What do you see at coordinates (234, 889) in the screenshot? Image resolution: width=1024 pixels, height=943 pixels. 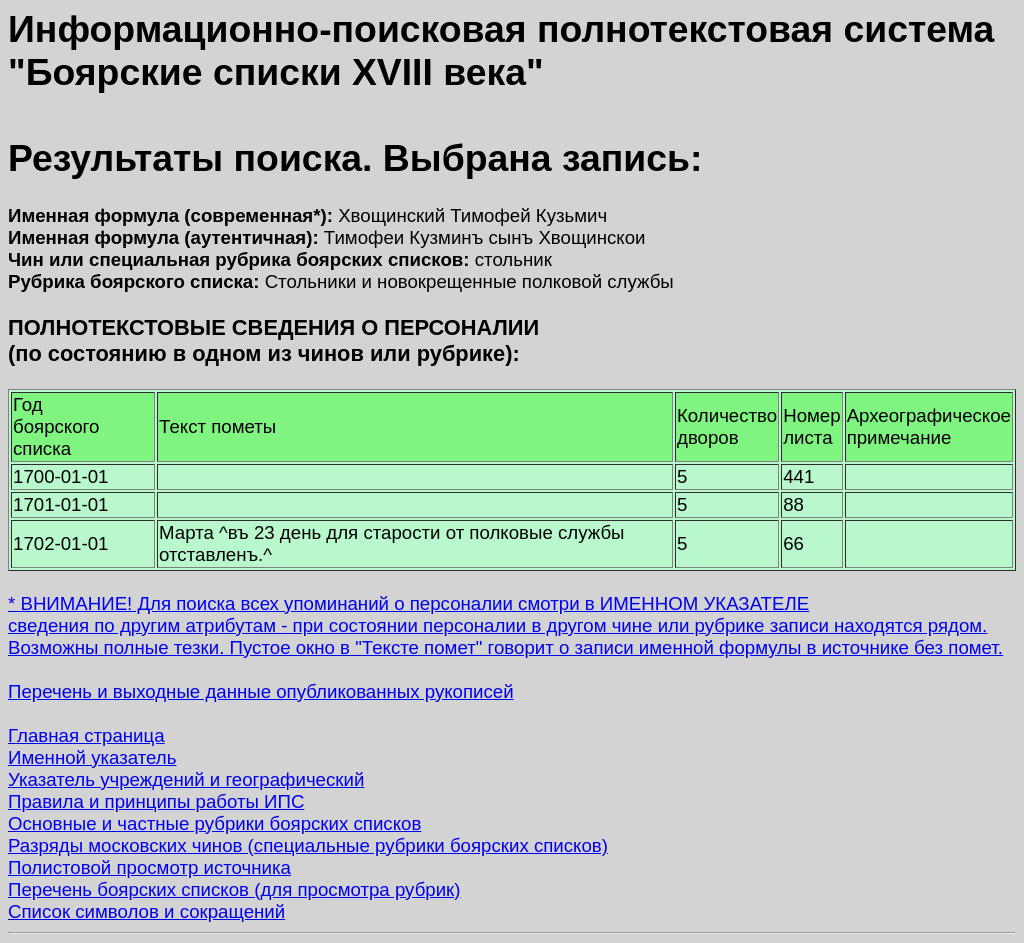 I see `Перечень боярских списков (для просмотра рубрик)` at bounding box center [234, 889].